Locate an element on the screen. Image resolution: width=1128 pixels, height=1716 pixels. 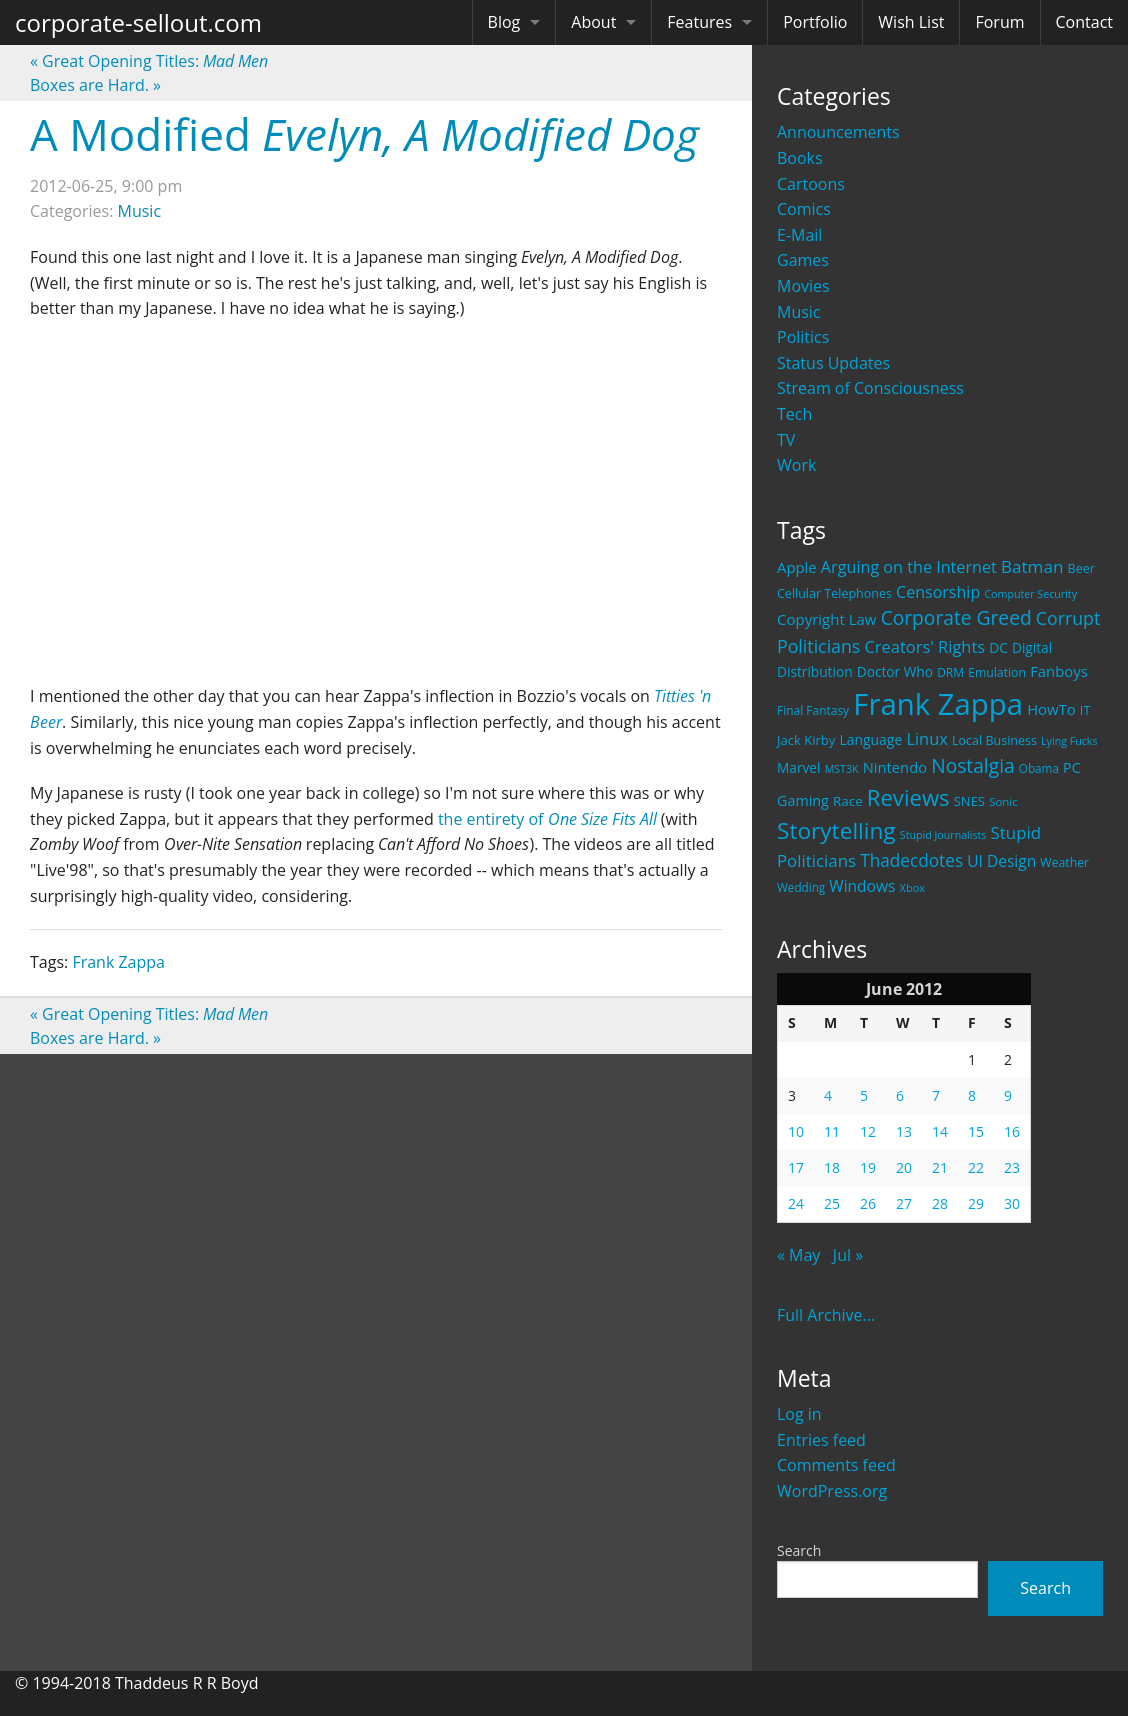
Doctor Who [Doctor Who (26 items)] is located at coordinates (895, 671).